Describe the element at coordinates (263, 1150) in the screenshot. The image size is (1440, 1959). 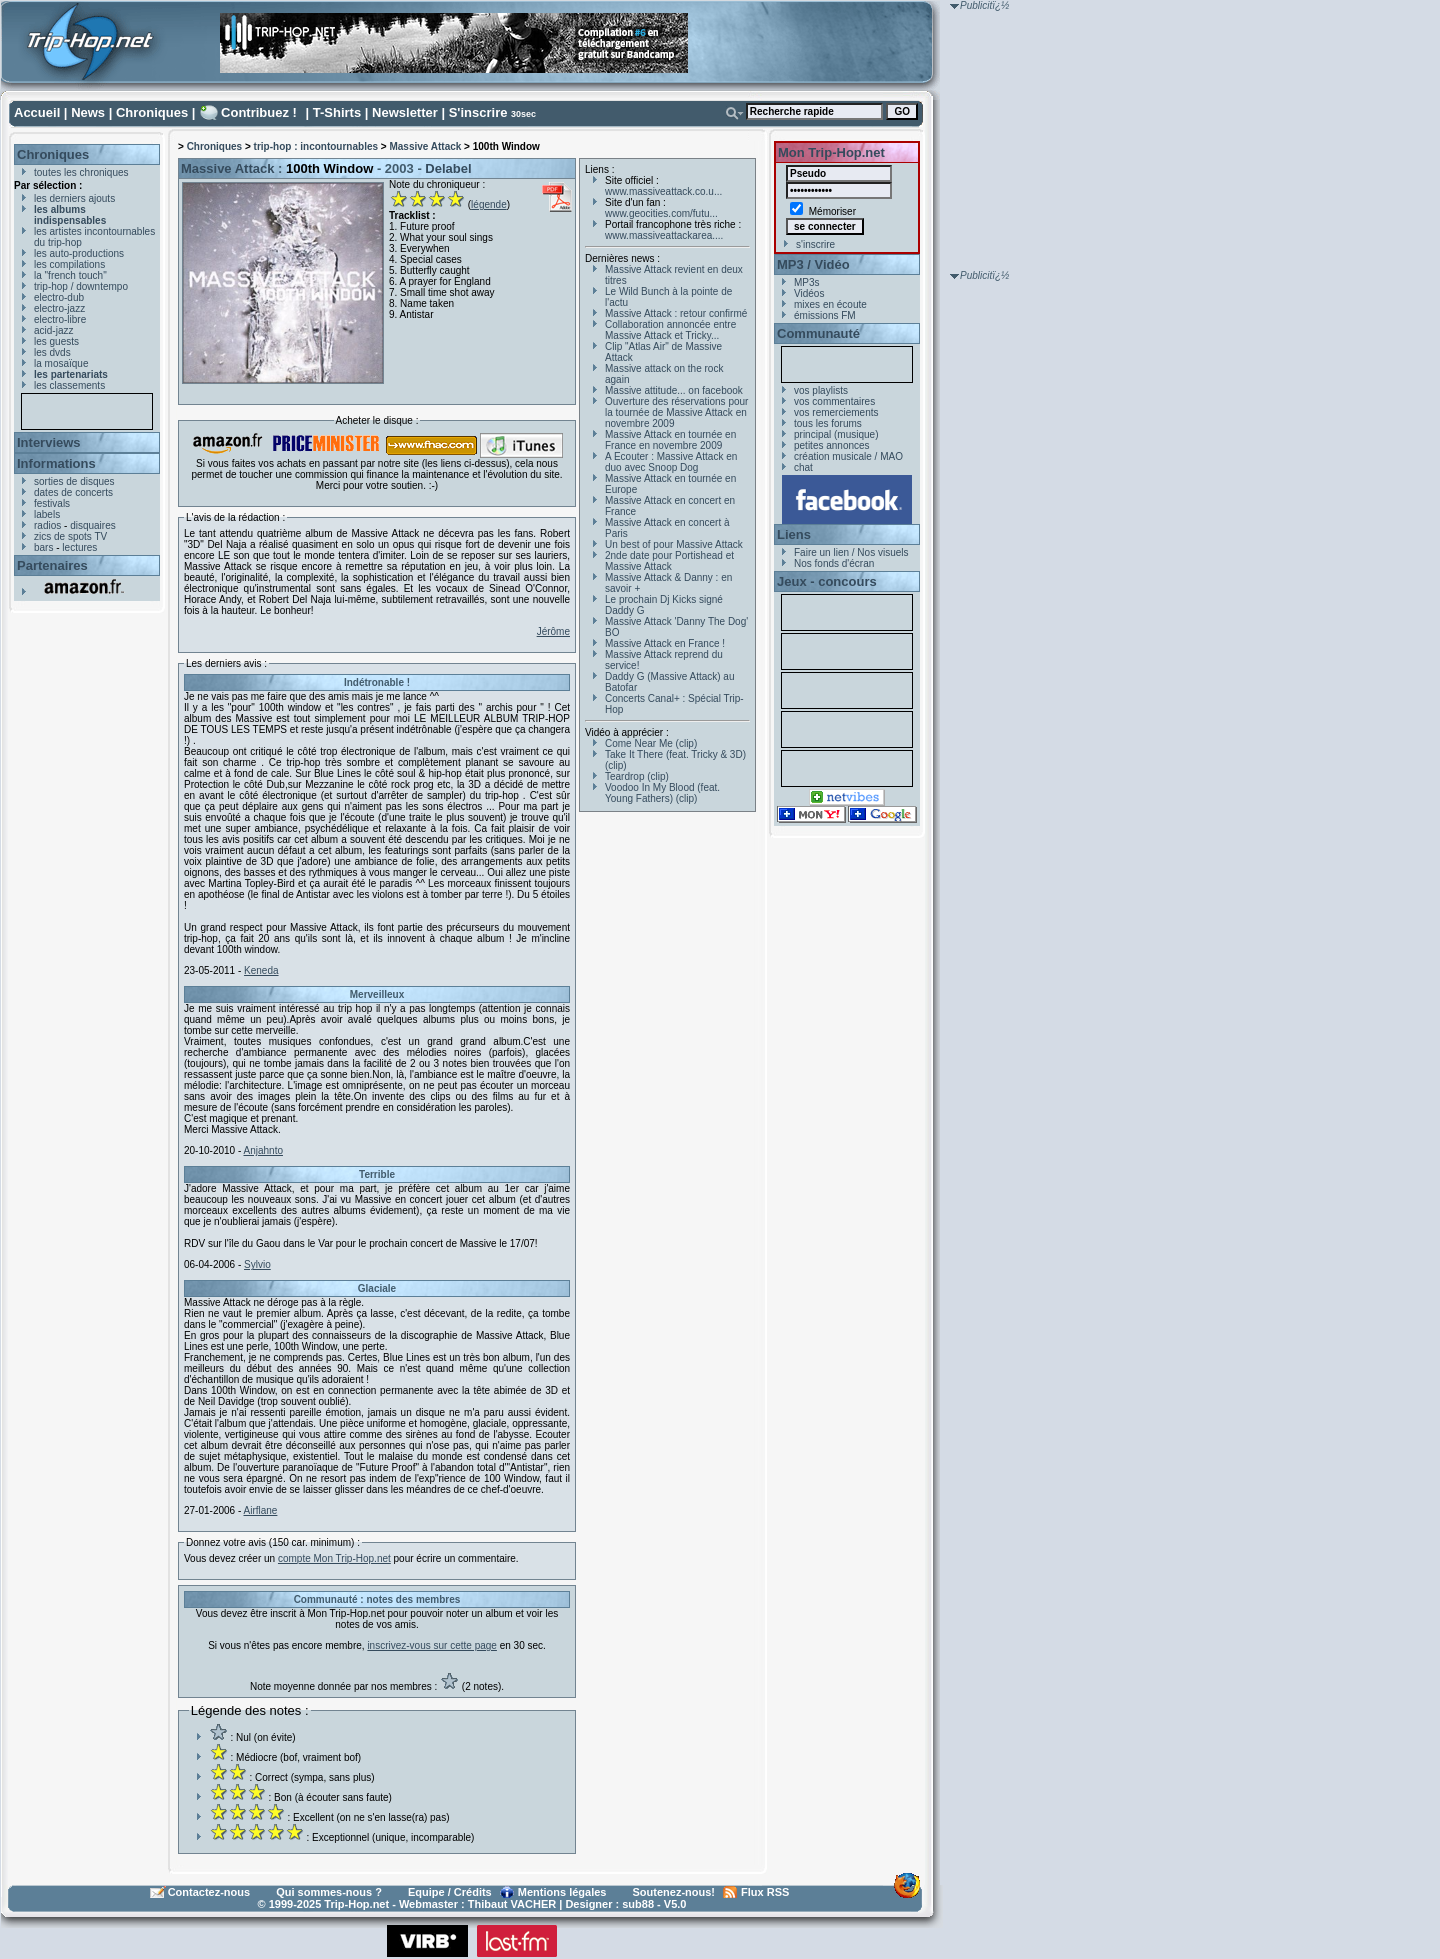
I see `Anjahnto` at that location.